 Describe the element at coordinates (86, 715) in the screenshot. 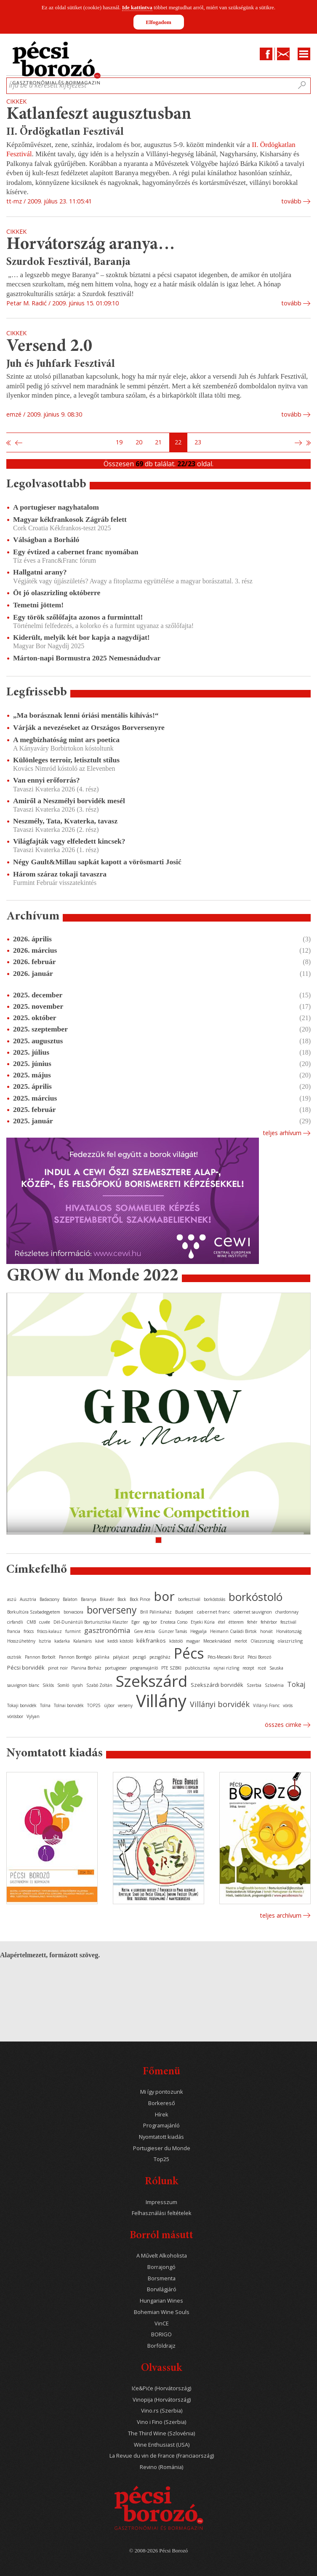

I see `„Ma borásznak lenni óriási mentális kihívás!“` at that location.